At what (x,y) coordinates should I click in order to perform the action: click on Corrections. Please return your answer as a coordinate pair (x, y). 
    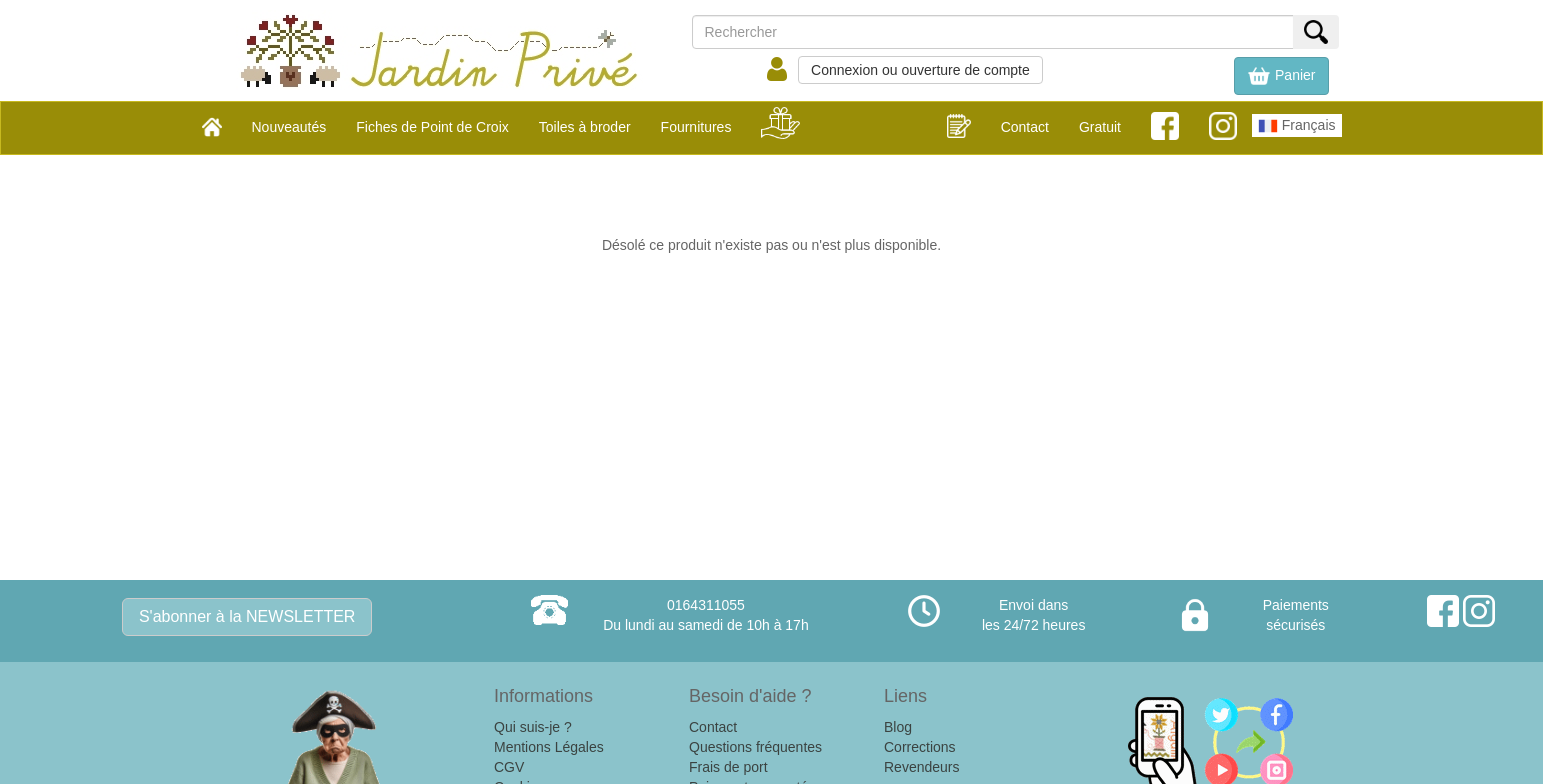
    Looking at the image, I should click on (920, 747).